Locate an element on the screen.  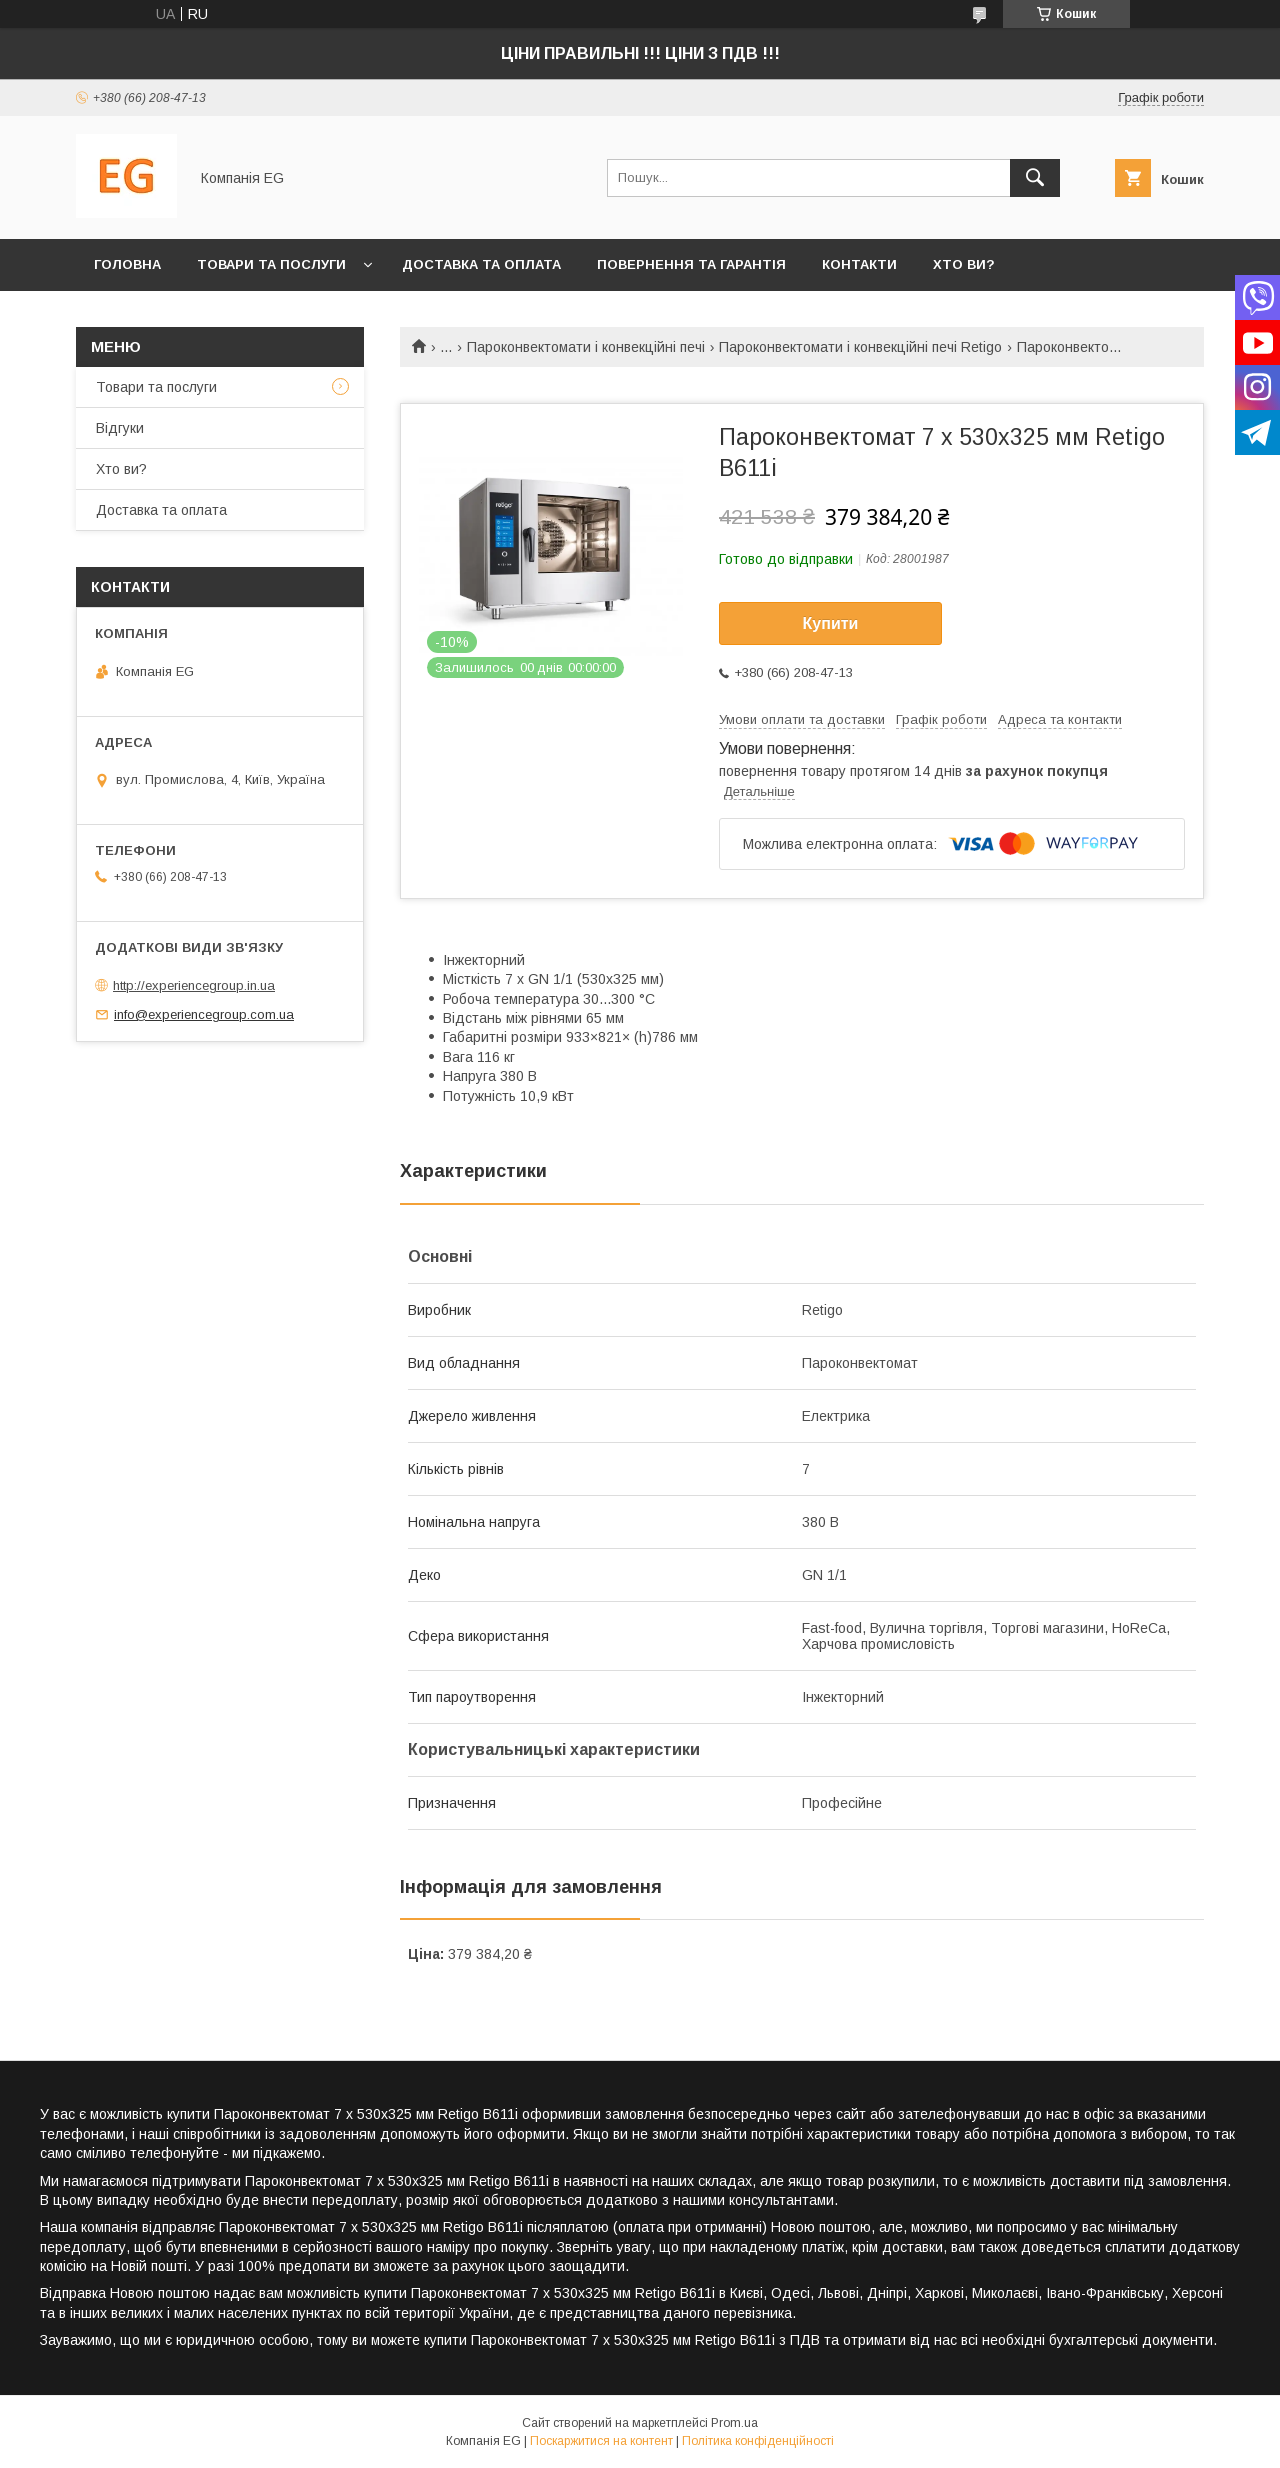
Купити is located at coordinates (831, 623).